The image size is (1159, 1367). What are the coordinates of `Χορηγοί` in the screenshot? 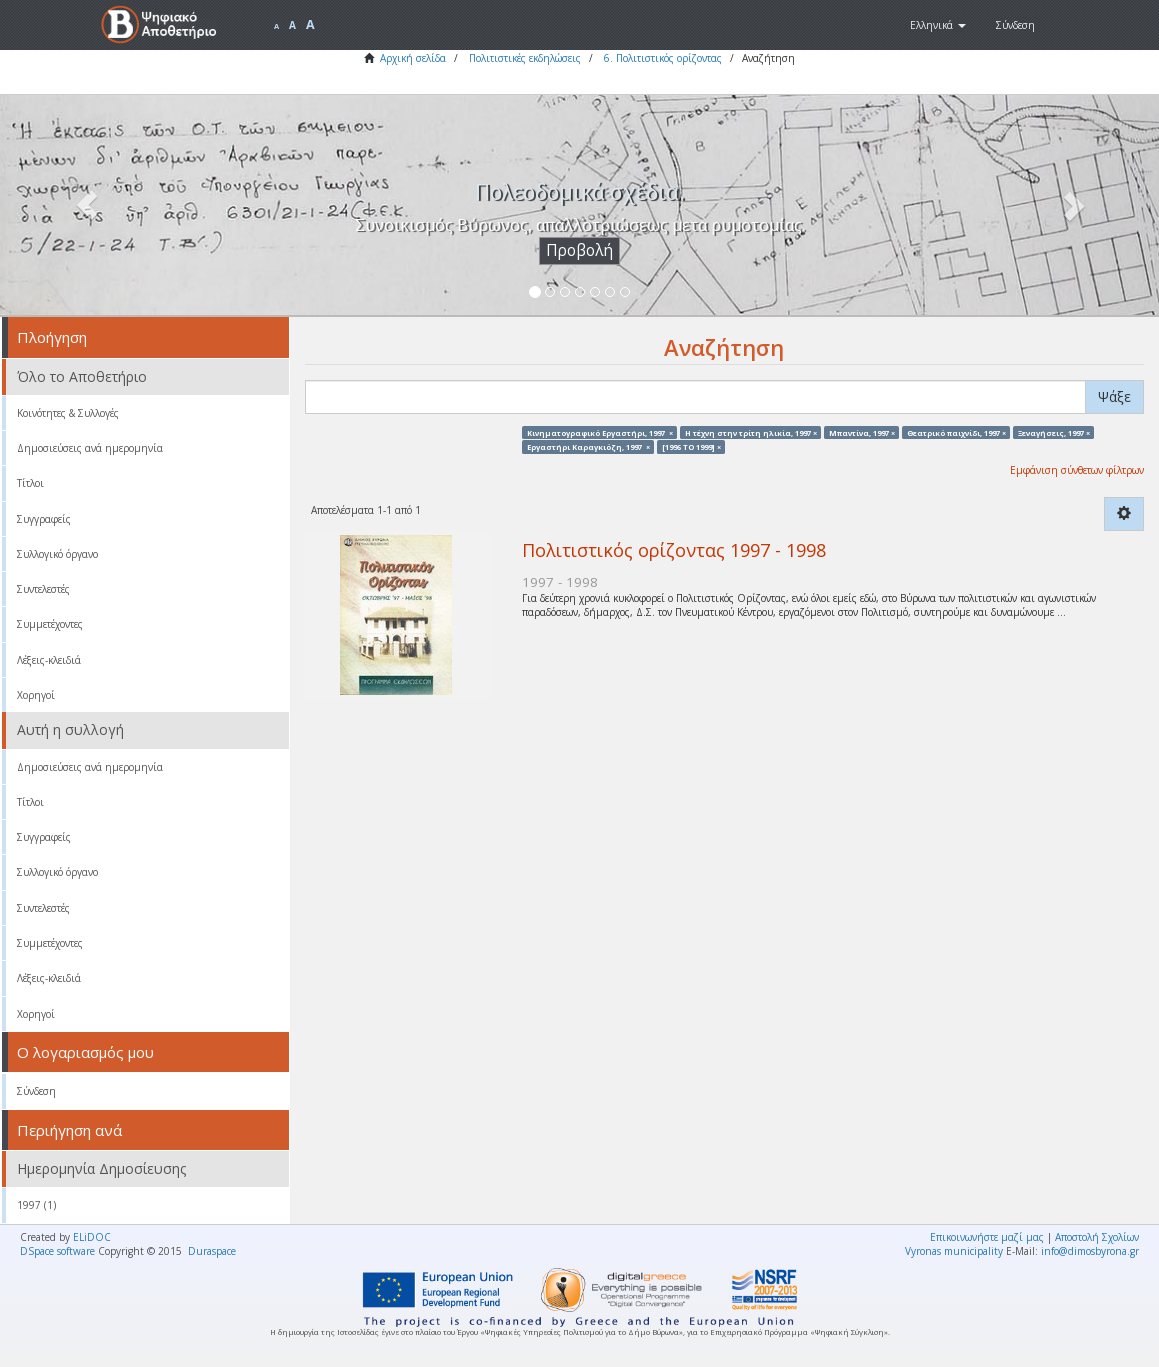 It's located at (36, 695).